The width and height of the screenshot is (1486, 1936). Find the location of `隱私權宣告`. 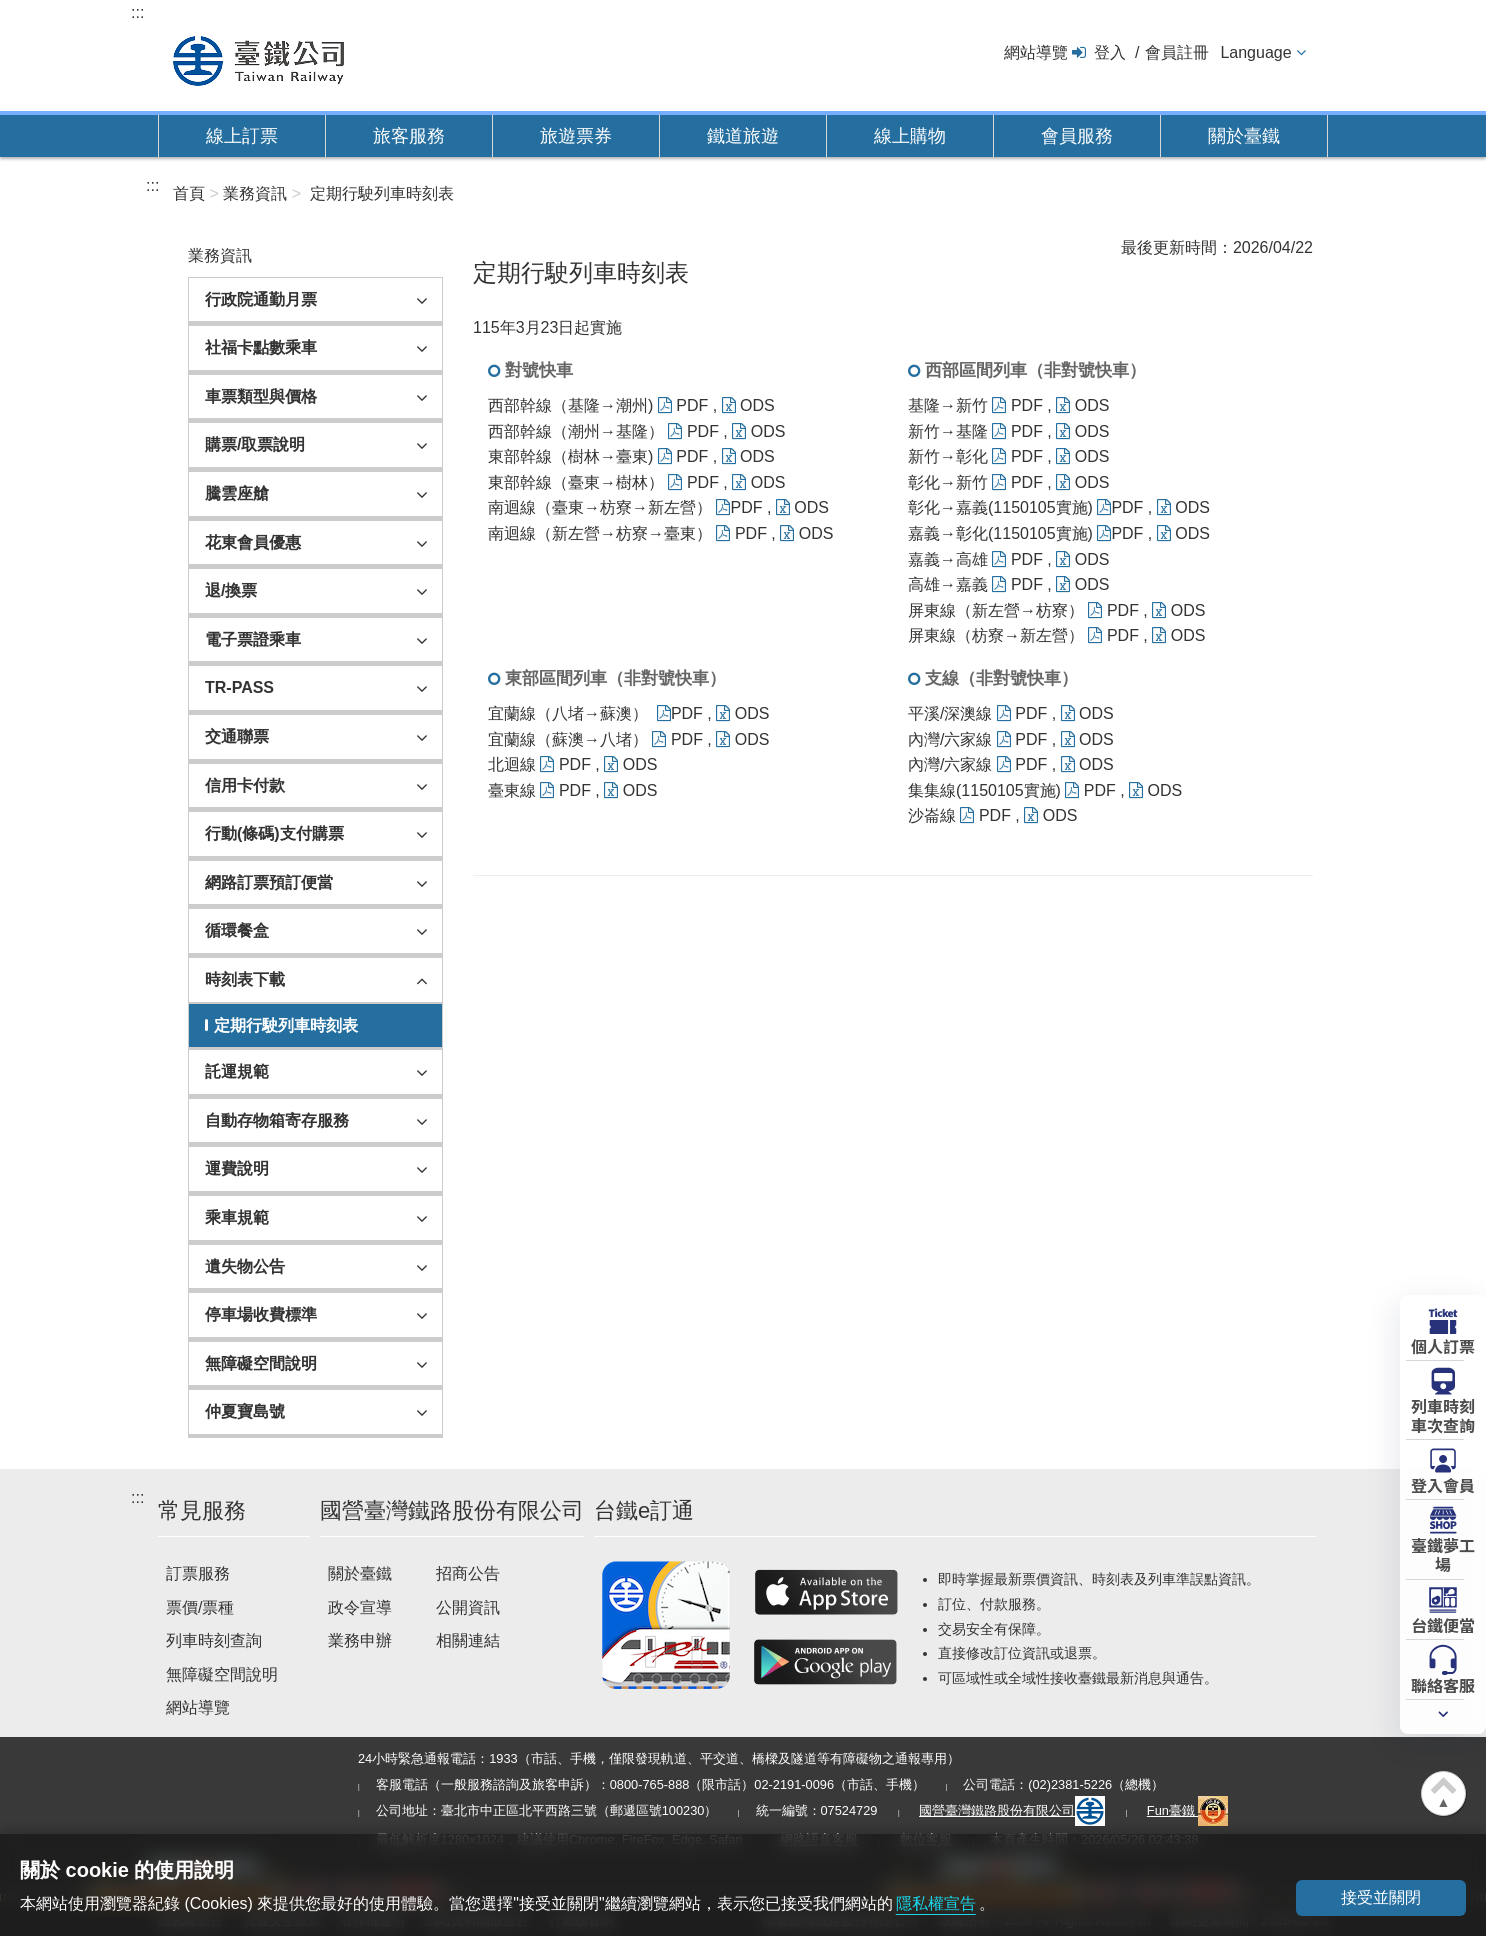

隱私權宣告 is located at coordinates (936, 1903).